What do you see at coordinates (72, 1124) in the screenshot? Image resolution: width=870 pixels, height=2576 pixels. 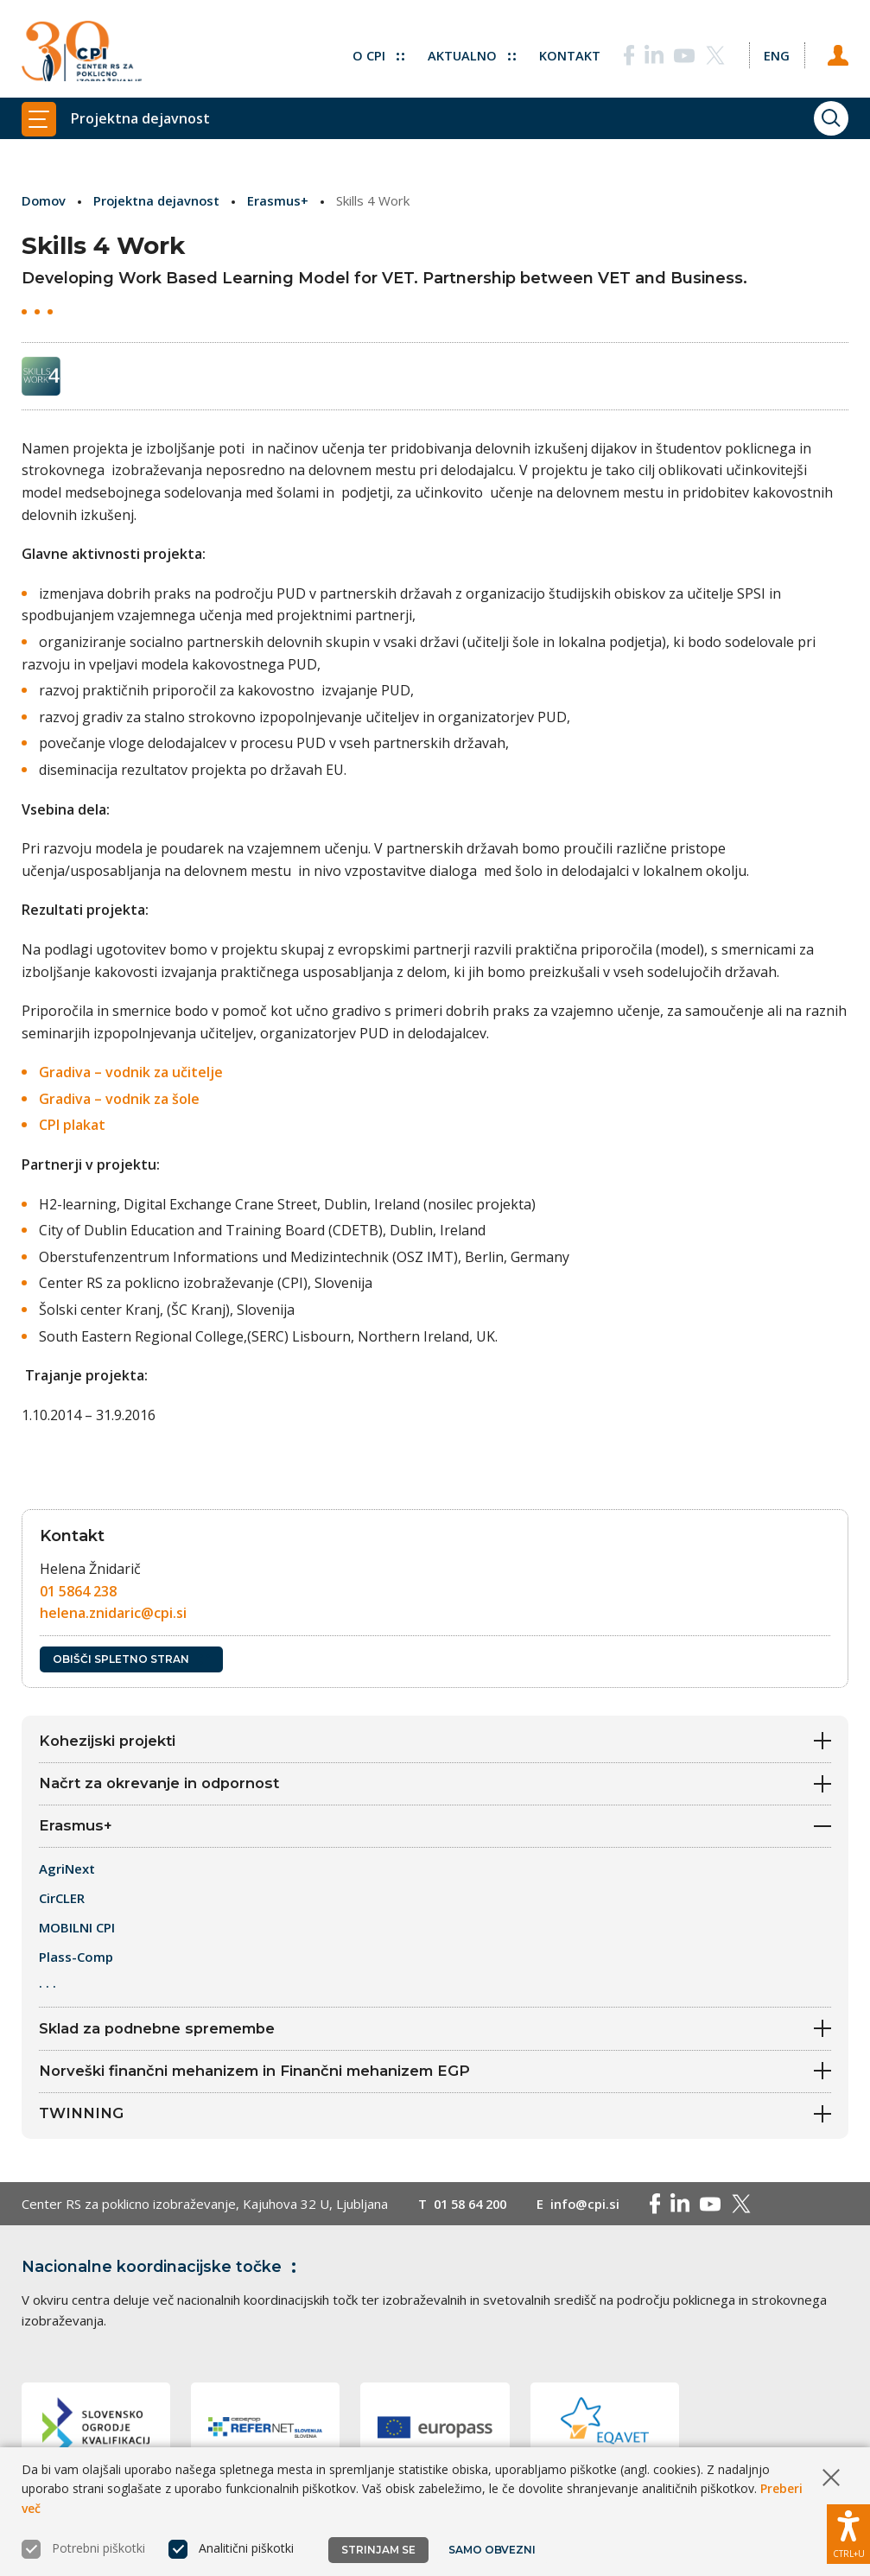 I see `CPI plakat` at bounding box center [72, 1124].